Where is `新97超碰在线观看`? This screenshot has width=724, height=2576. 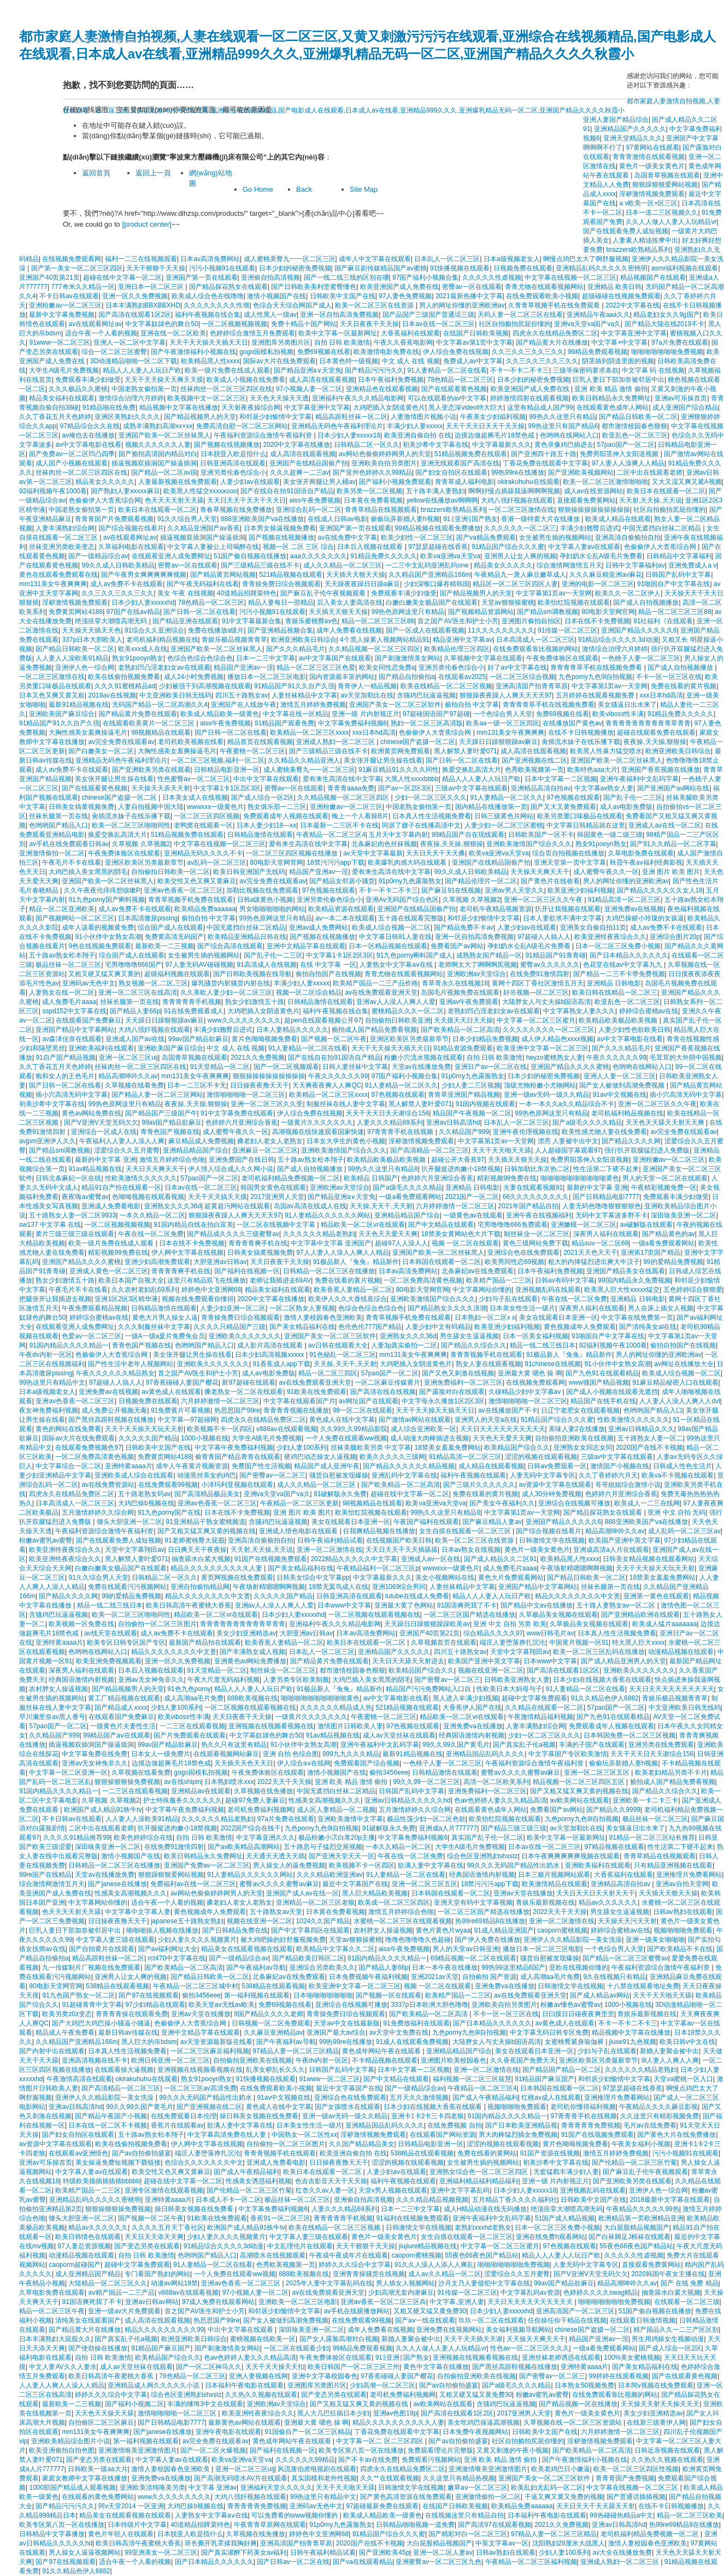 新97超碰在线观看 is located at coordinates (248, 1382).